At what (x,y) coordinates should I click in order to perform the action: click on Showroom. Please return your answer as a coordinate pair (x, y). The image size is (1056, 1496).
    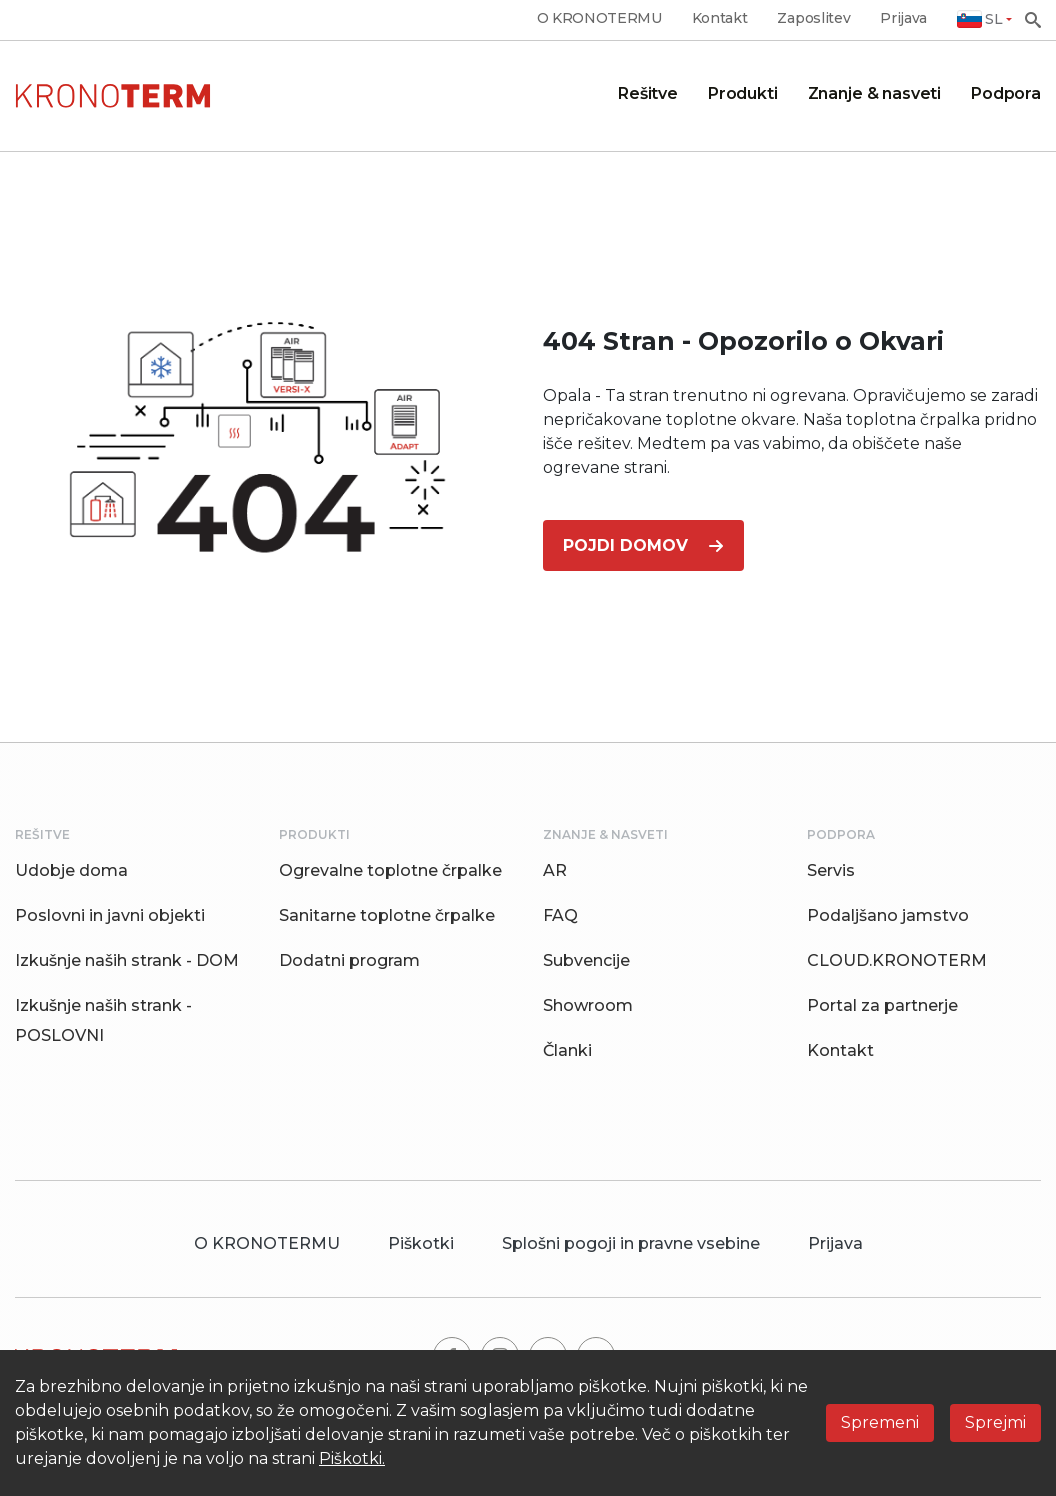
    Looking at the image, I should click on (588, 1005).